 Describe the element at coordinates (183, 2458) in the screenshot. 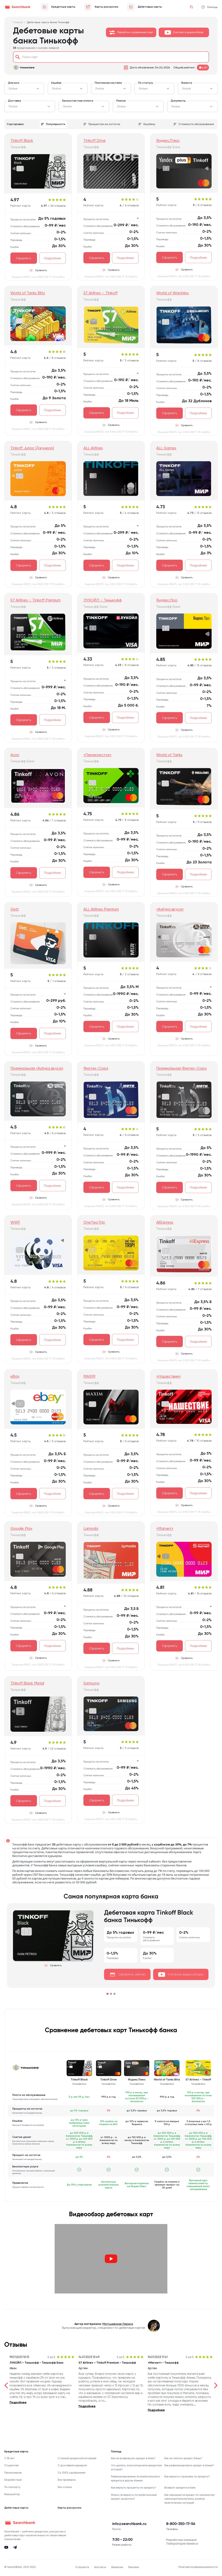

I see `Как не платить кредит банку?` at that location.